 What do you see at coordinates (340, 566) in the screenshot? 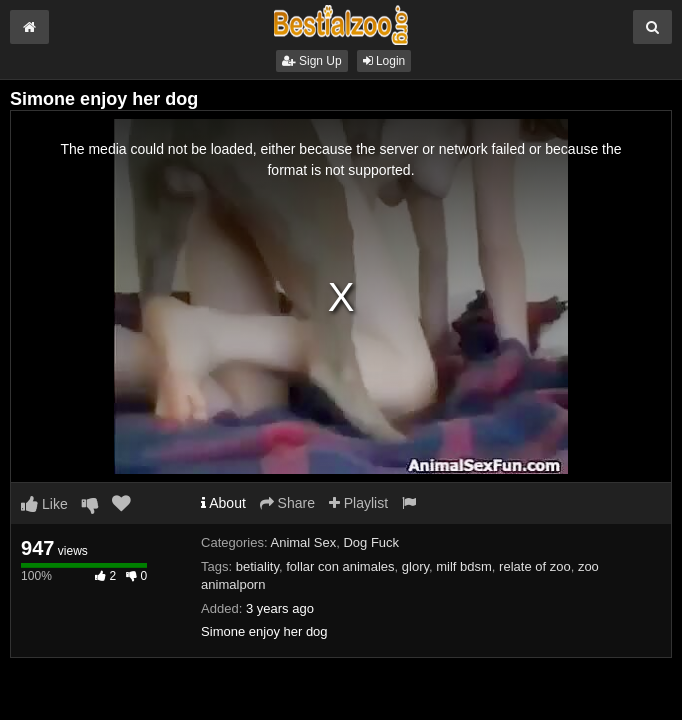
I see `follar con animales` at bounding box center [340, 566].